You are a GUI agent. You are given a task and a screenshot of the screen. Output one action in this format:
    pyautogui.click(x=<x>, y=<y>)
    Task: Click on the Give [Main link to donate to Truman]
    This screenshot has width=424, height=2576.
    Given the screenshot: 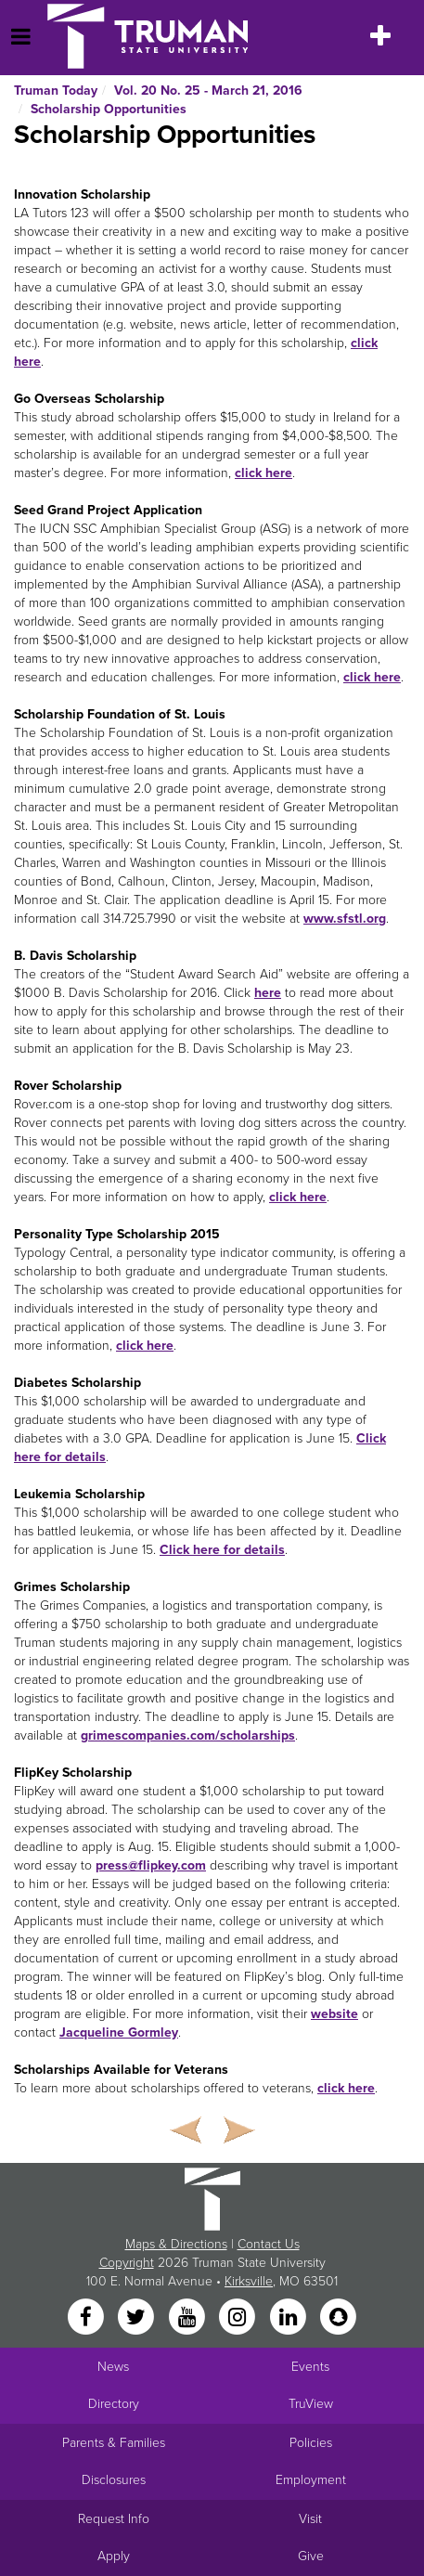 What is the action you would take?
    pyautogui.click(x=311, y=2556)
    